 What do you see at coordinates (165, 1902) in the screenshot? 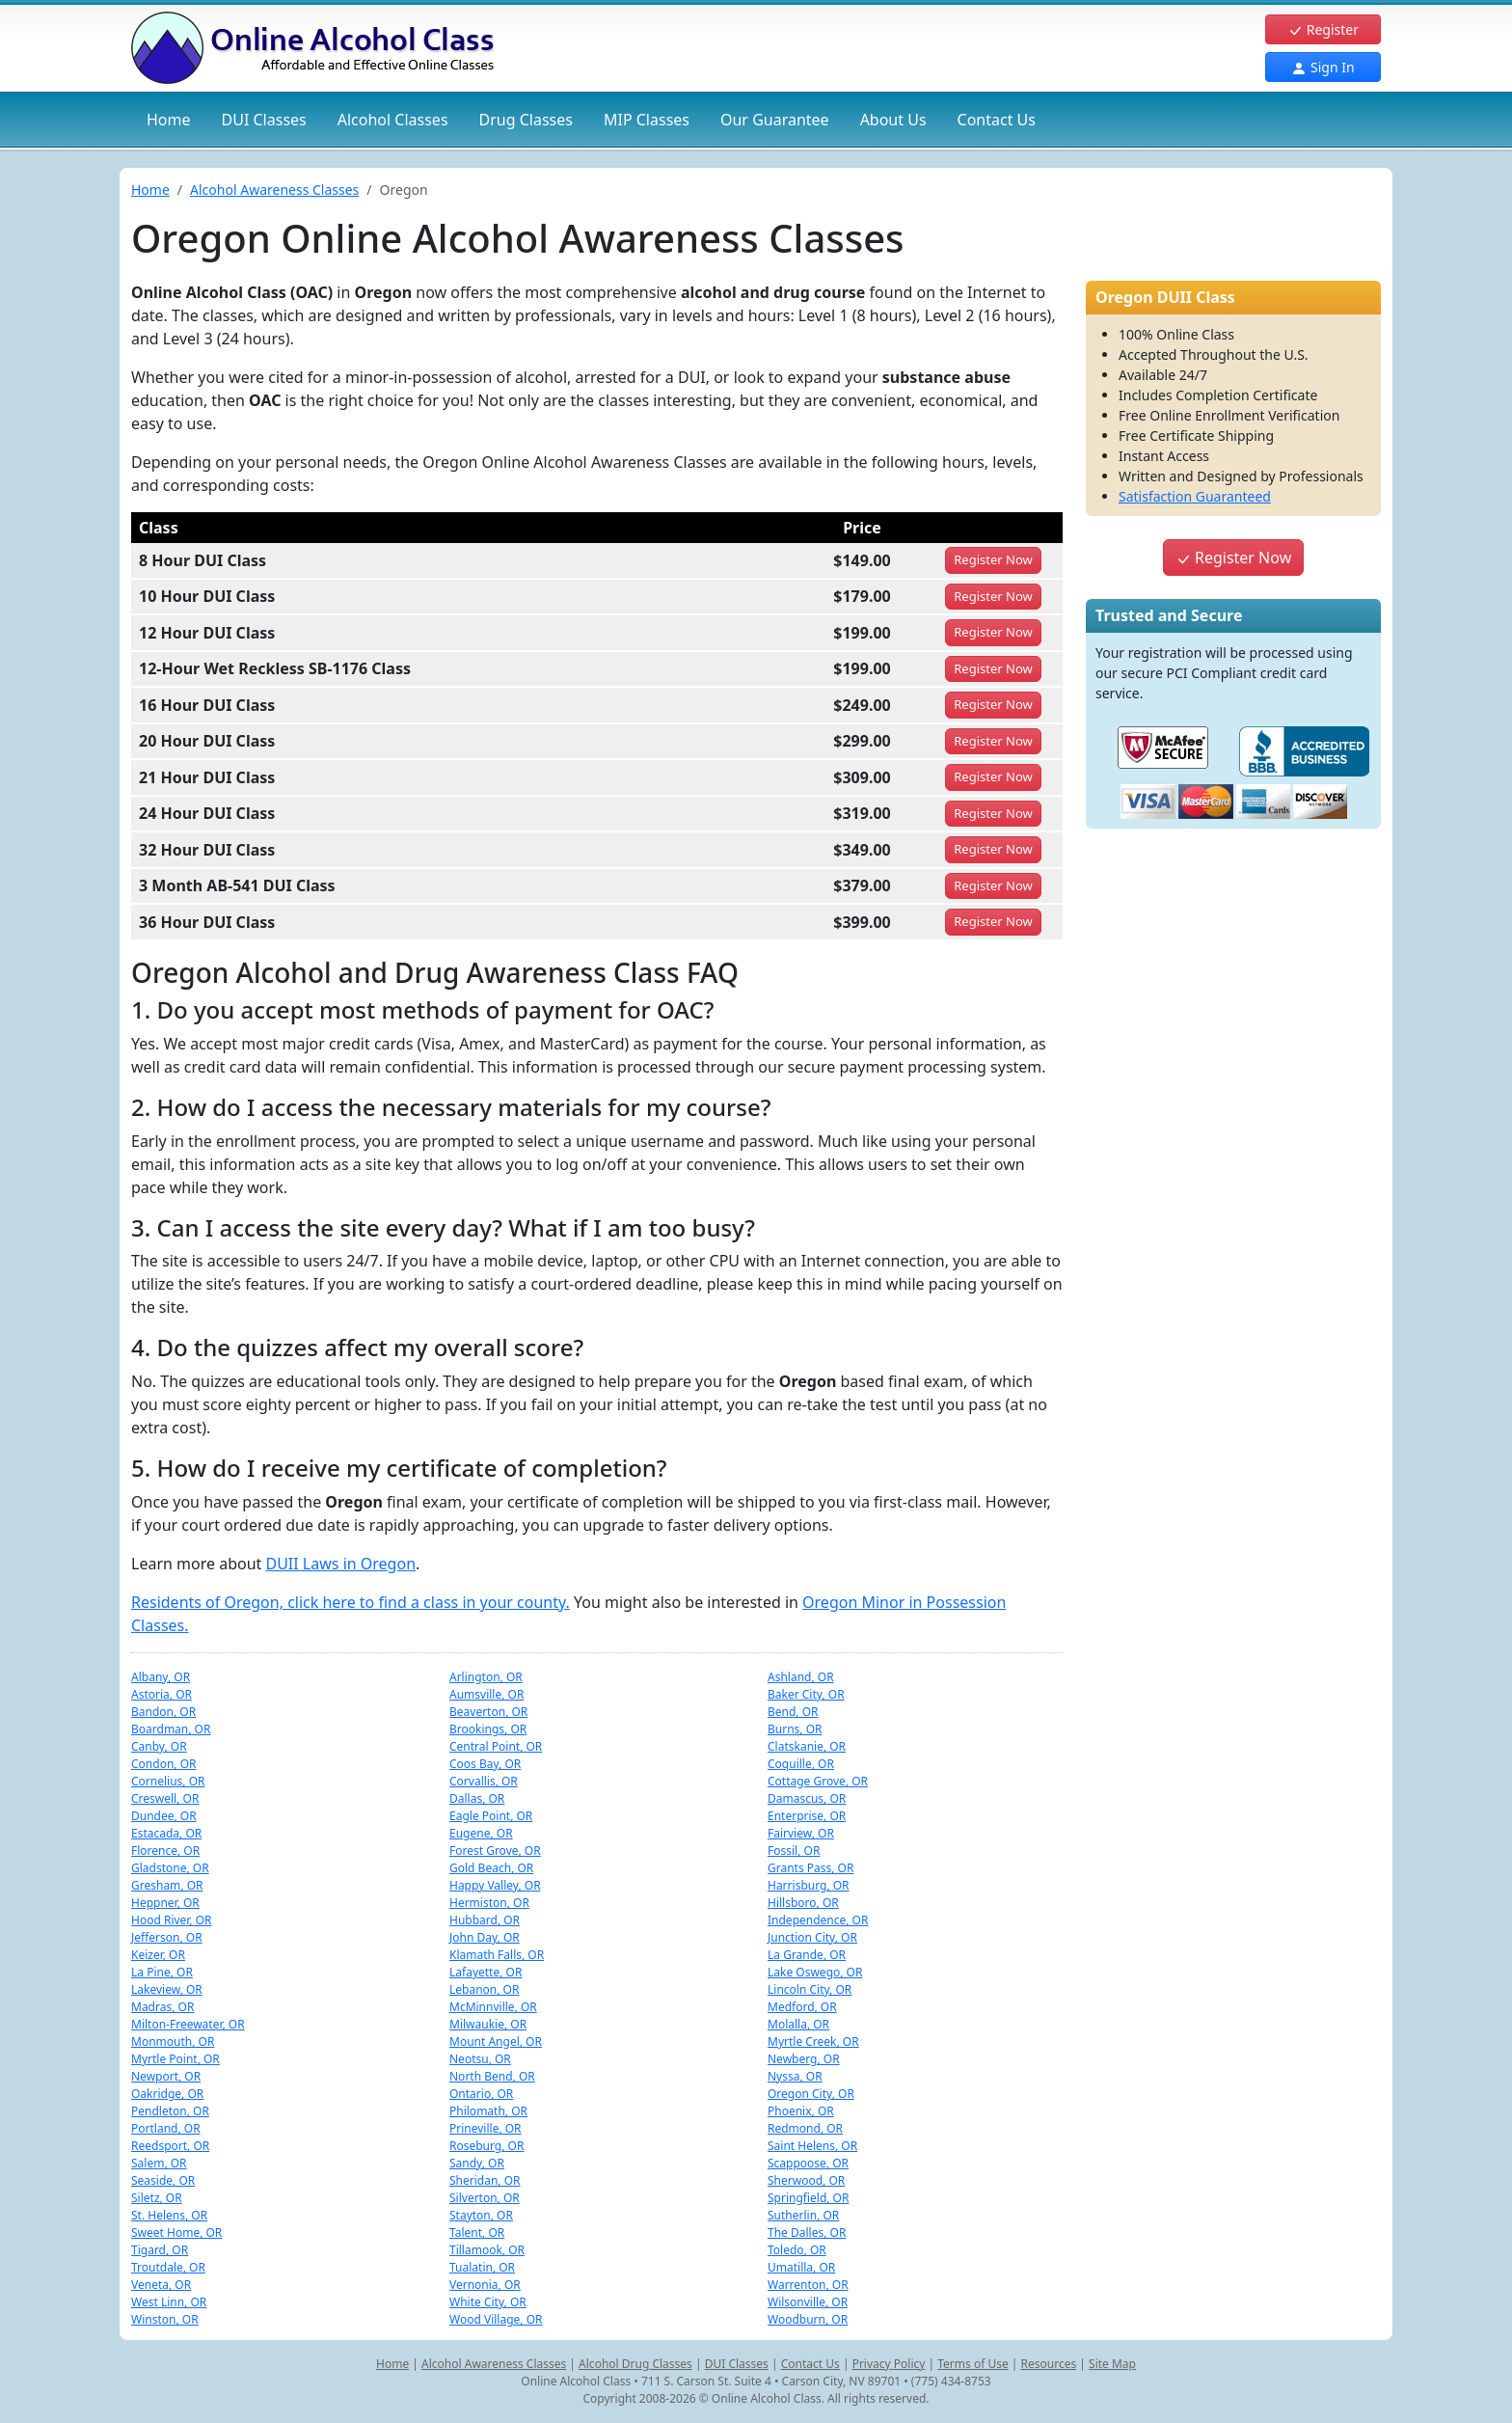
I see `Heppner, OR` at bounding box center [165, 1902].